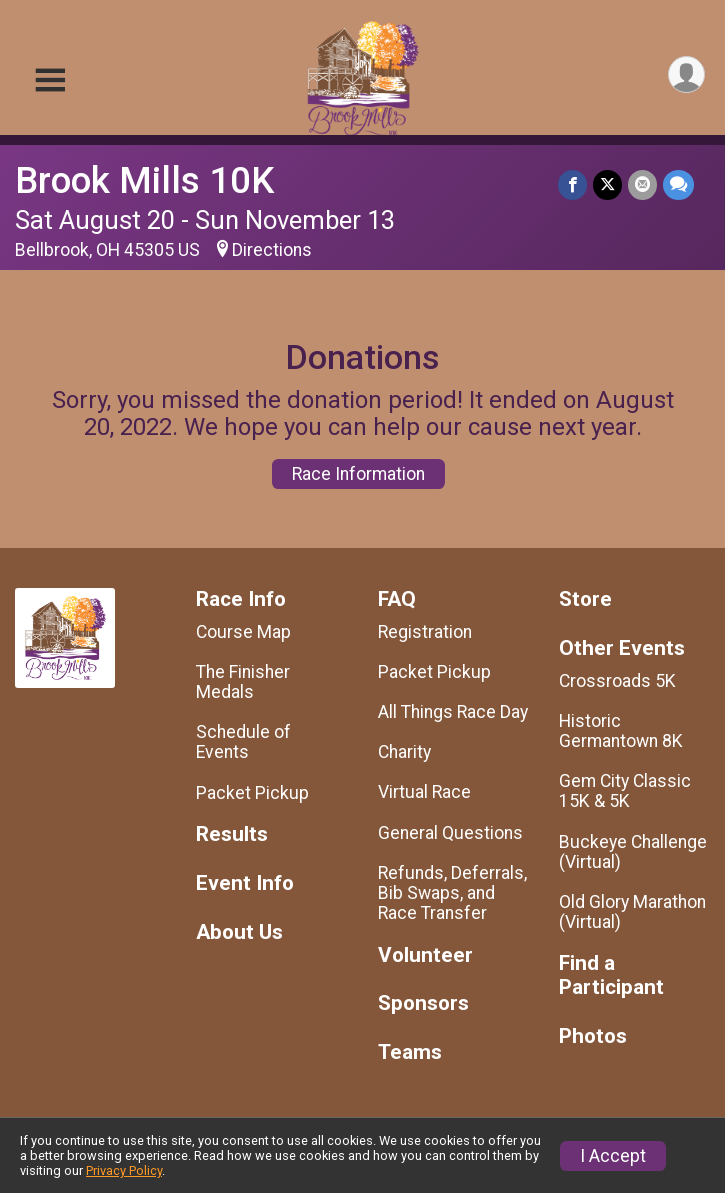  Describe the element at coordinates (450, 833) in the screenshot. I see `General Questions` at that location.